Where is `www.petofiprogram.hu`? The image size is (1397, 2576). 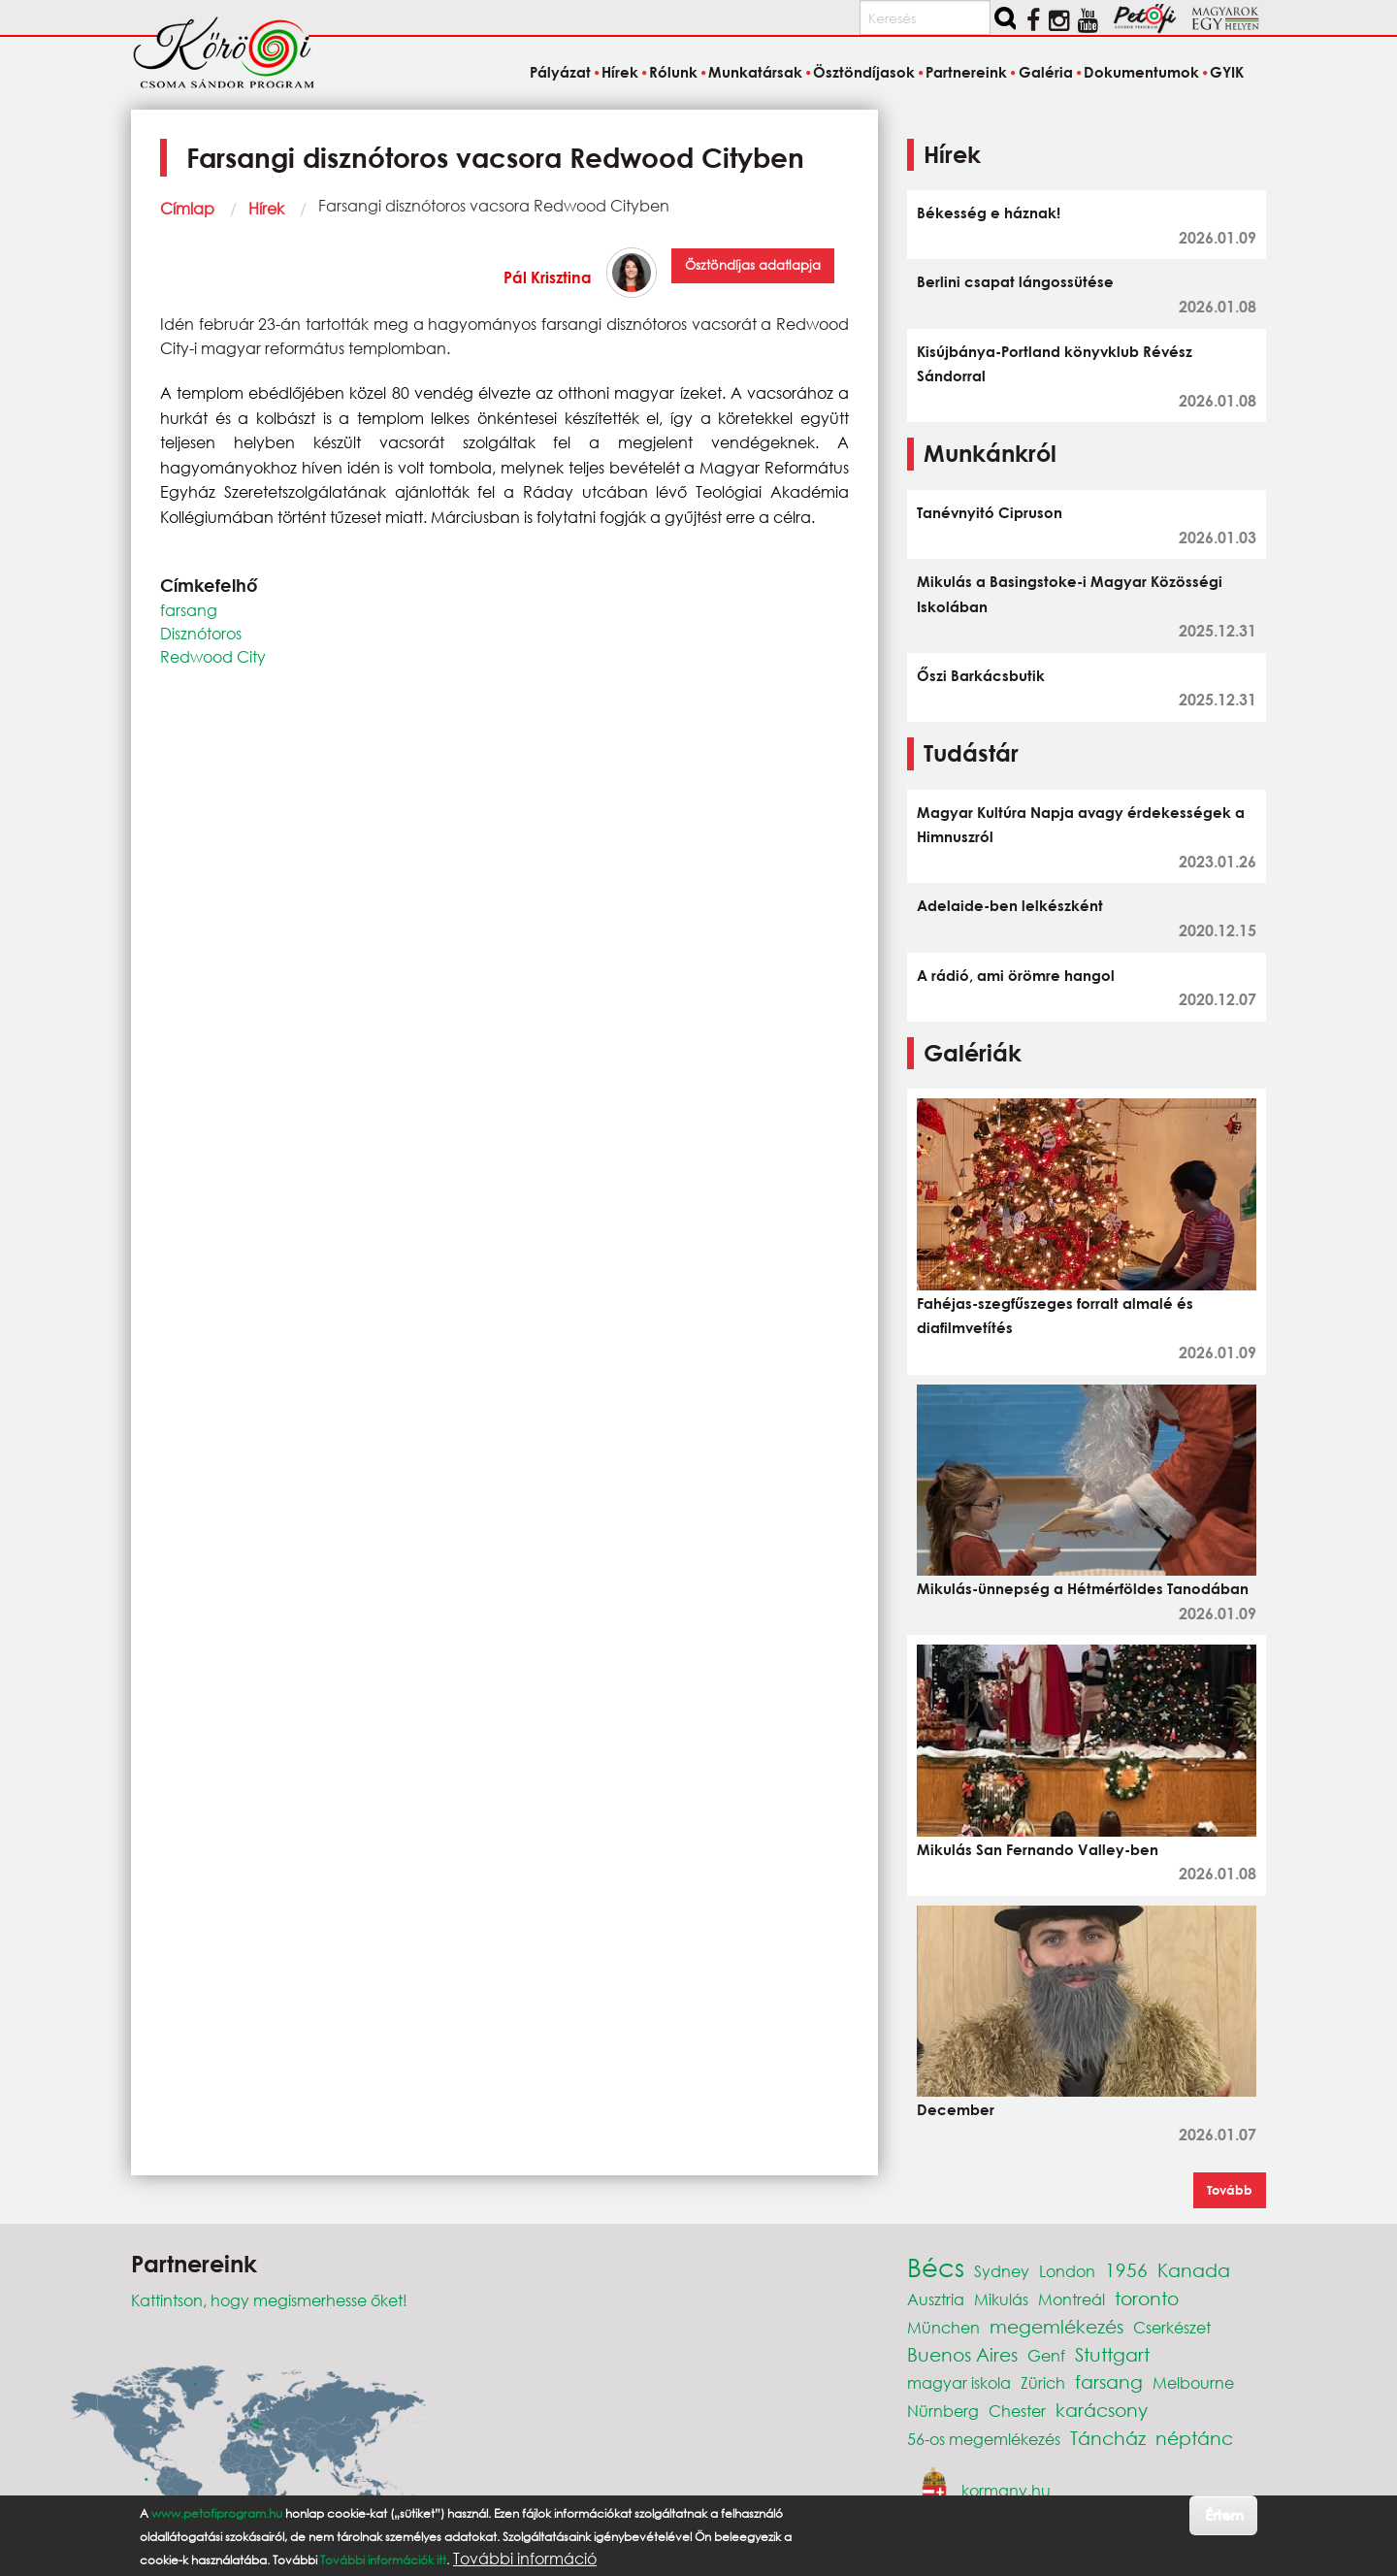 www.petofiprogram.hu is located at coordinates (216, 2513).